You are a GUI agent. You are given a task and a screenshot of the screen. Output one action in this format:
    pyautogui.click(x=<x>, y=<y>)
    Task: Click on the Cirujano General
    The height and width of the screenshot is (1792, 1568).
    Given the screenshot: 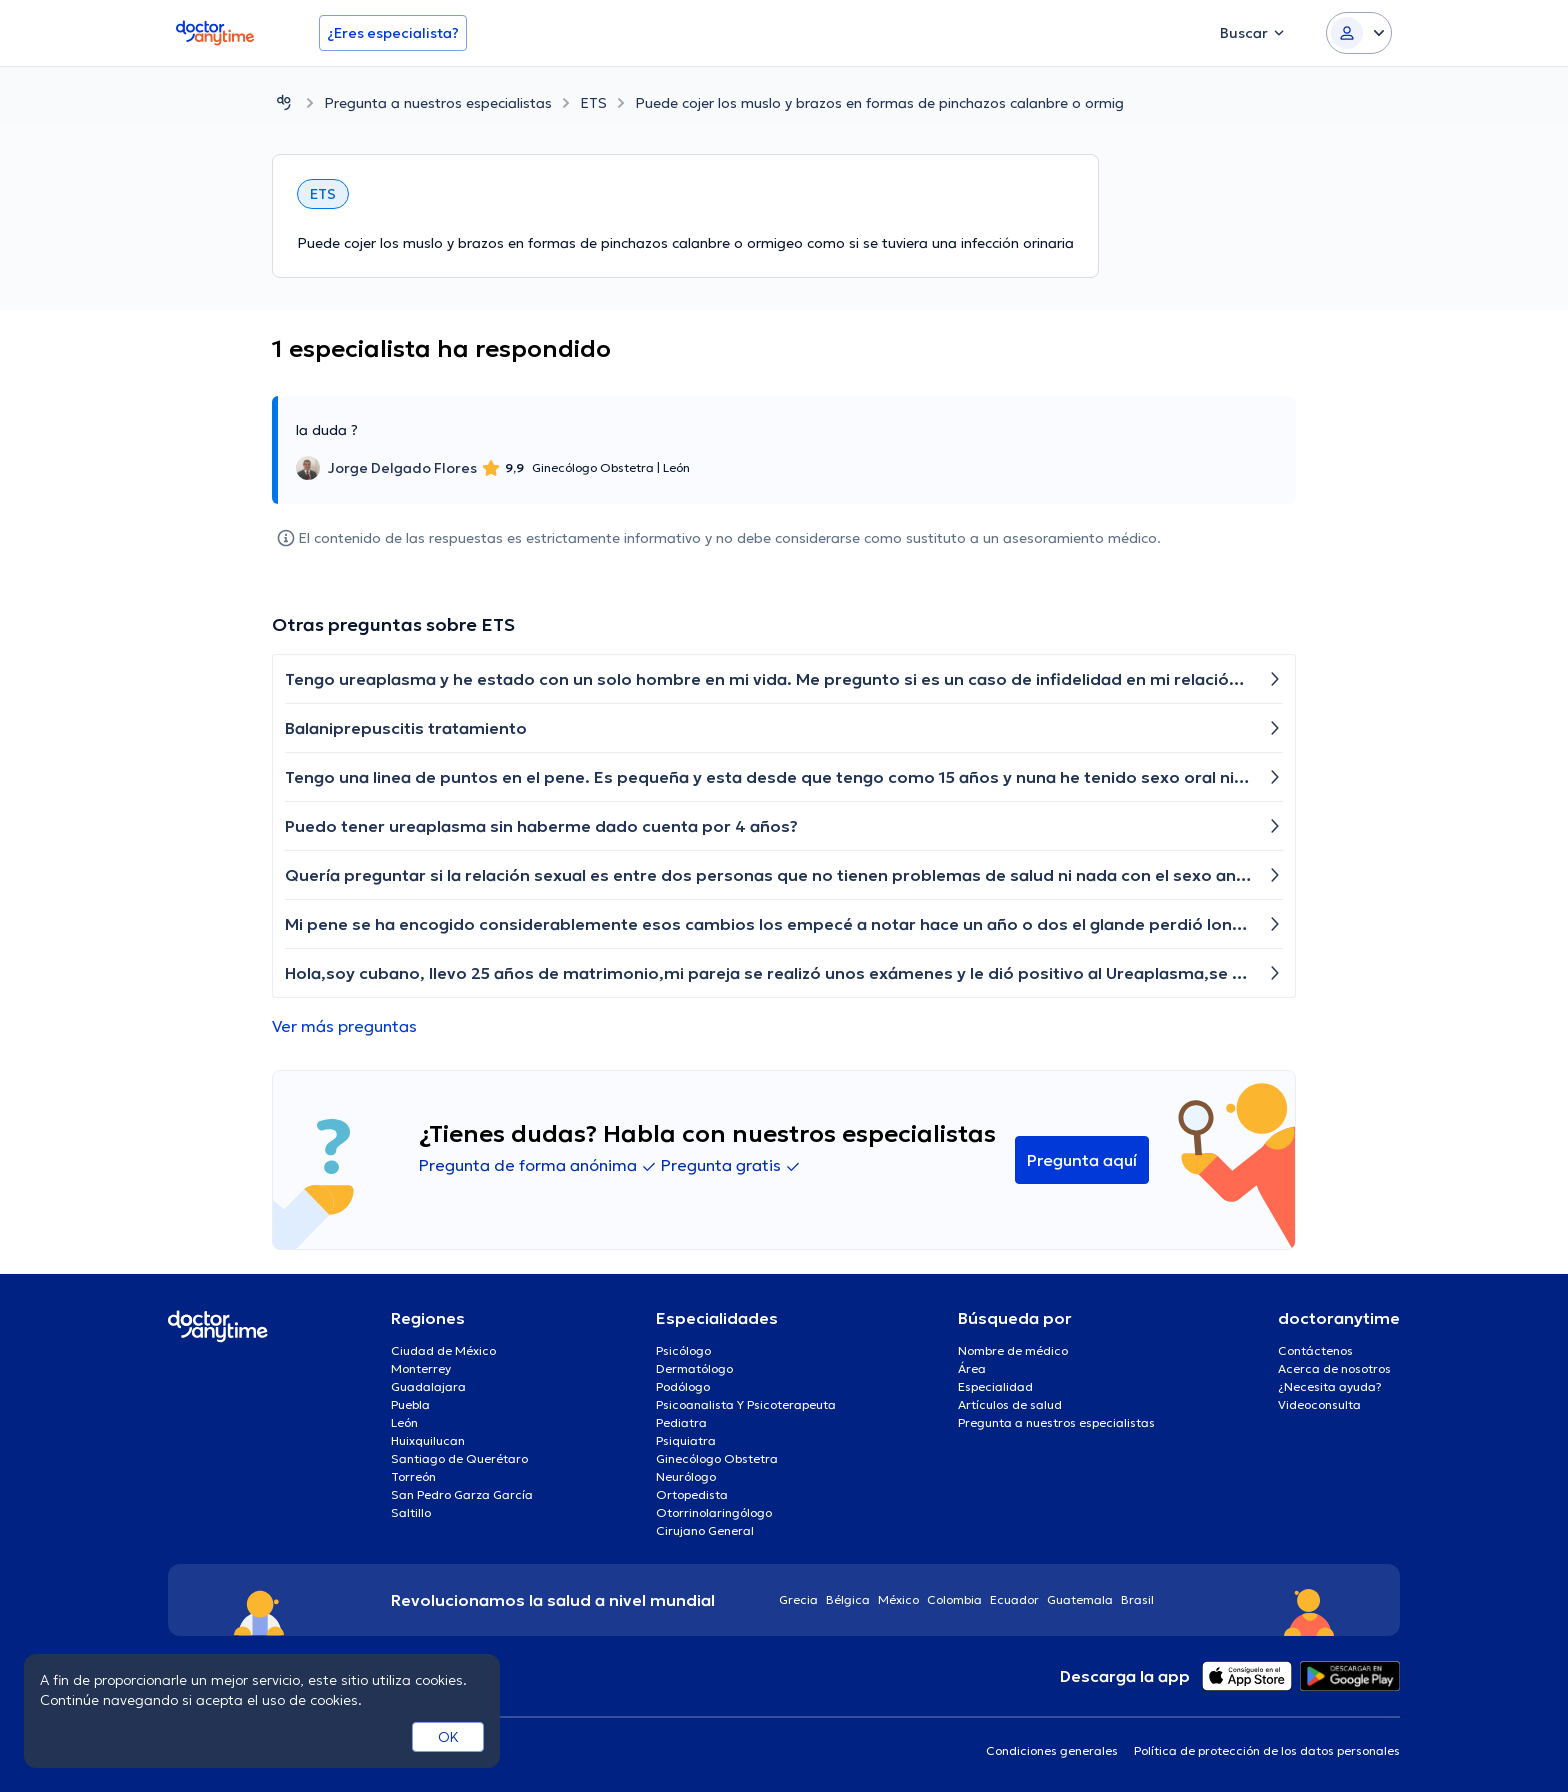 What is the action you would take?
    pyautogui.click(x=705, y=1530)
    